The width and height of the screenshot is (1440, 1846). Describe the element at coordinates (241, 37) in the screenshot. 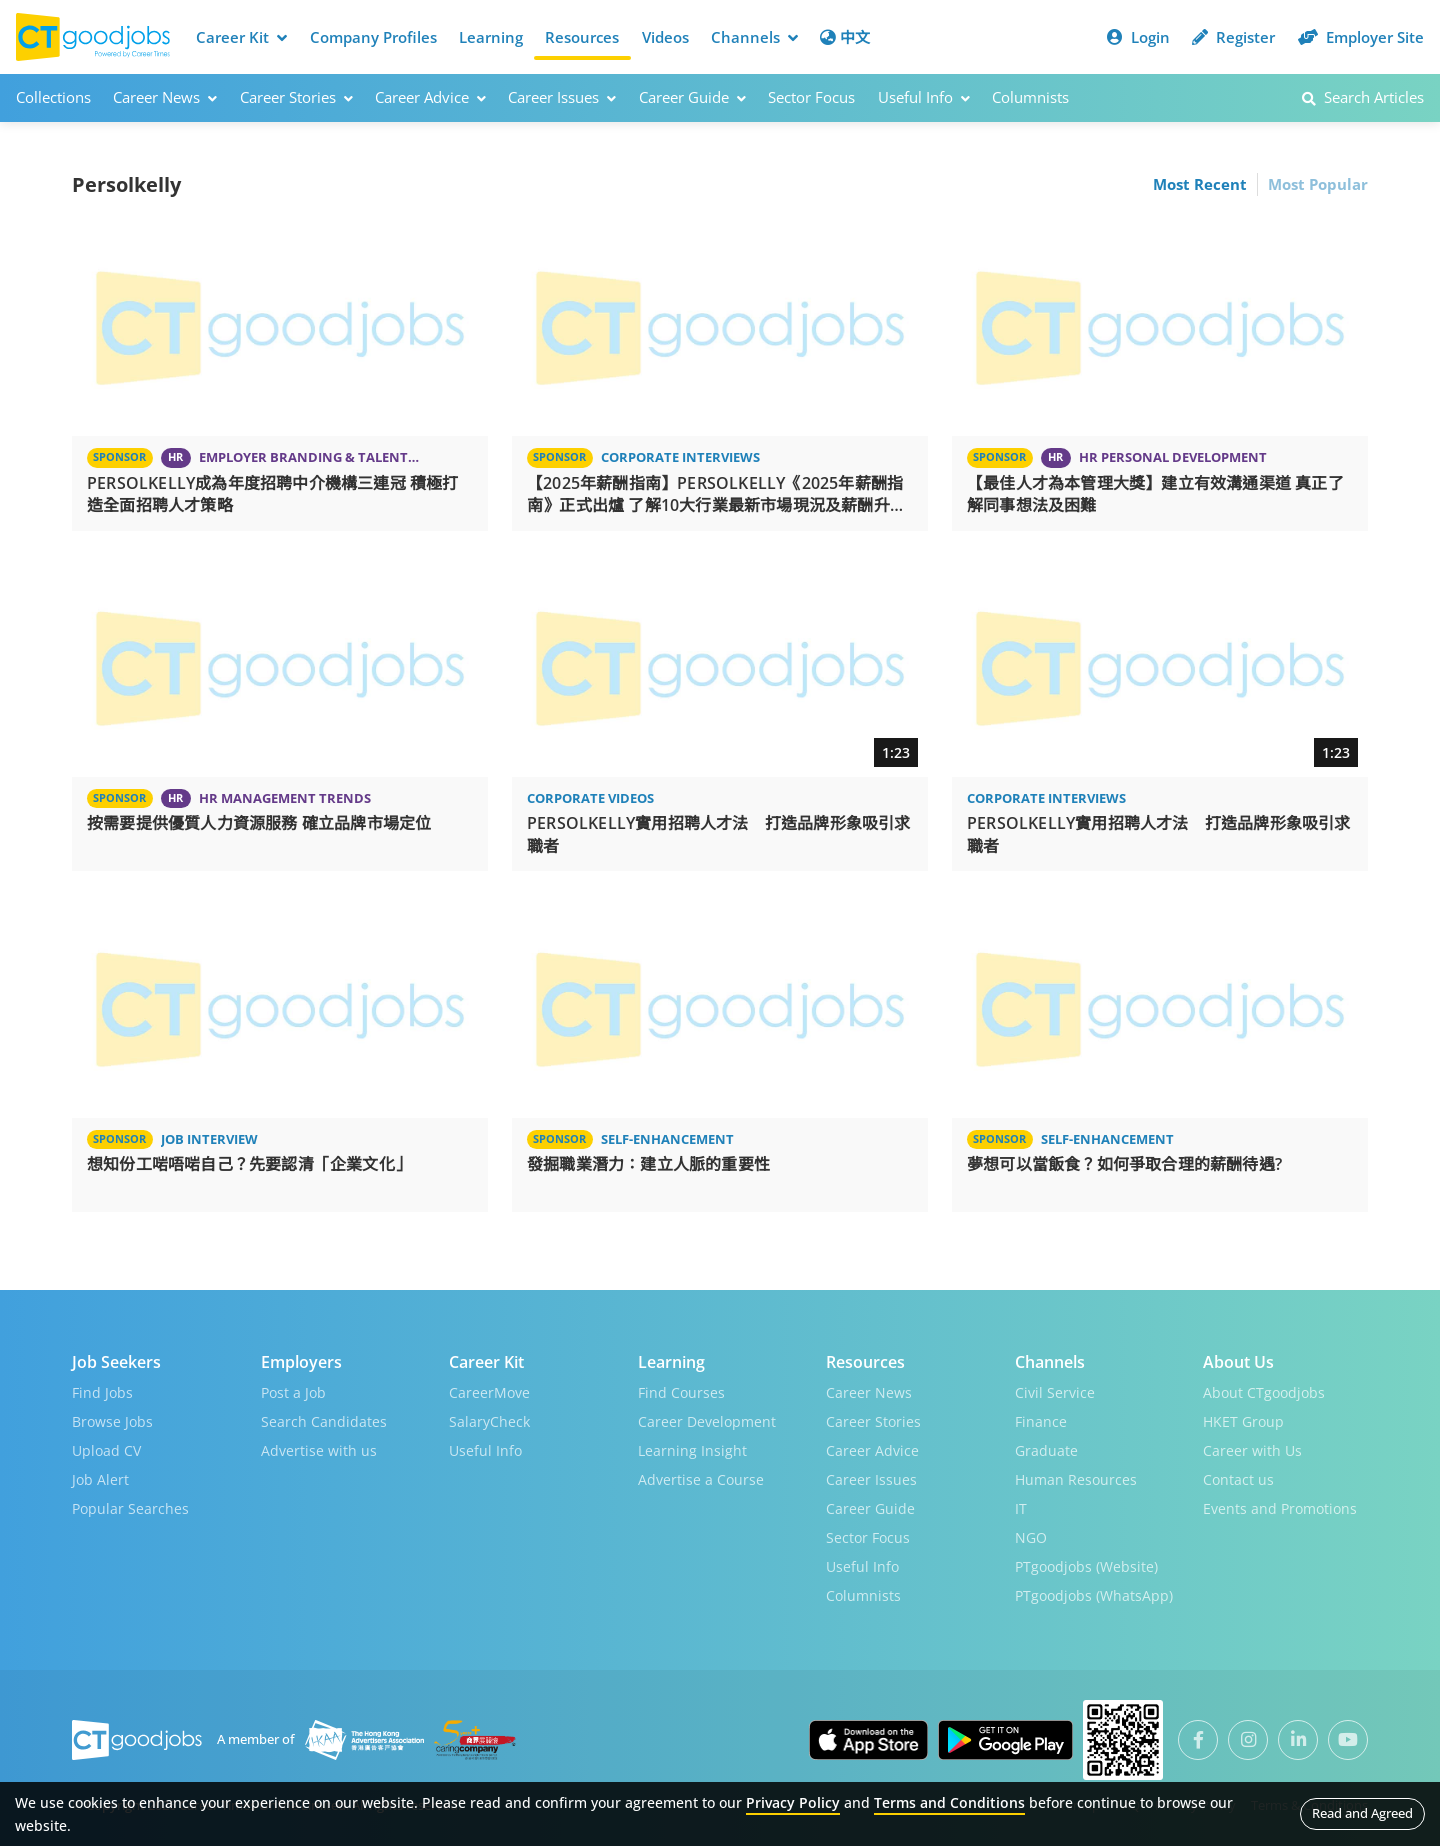

I see `Career Kit [button]` at that location.